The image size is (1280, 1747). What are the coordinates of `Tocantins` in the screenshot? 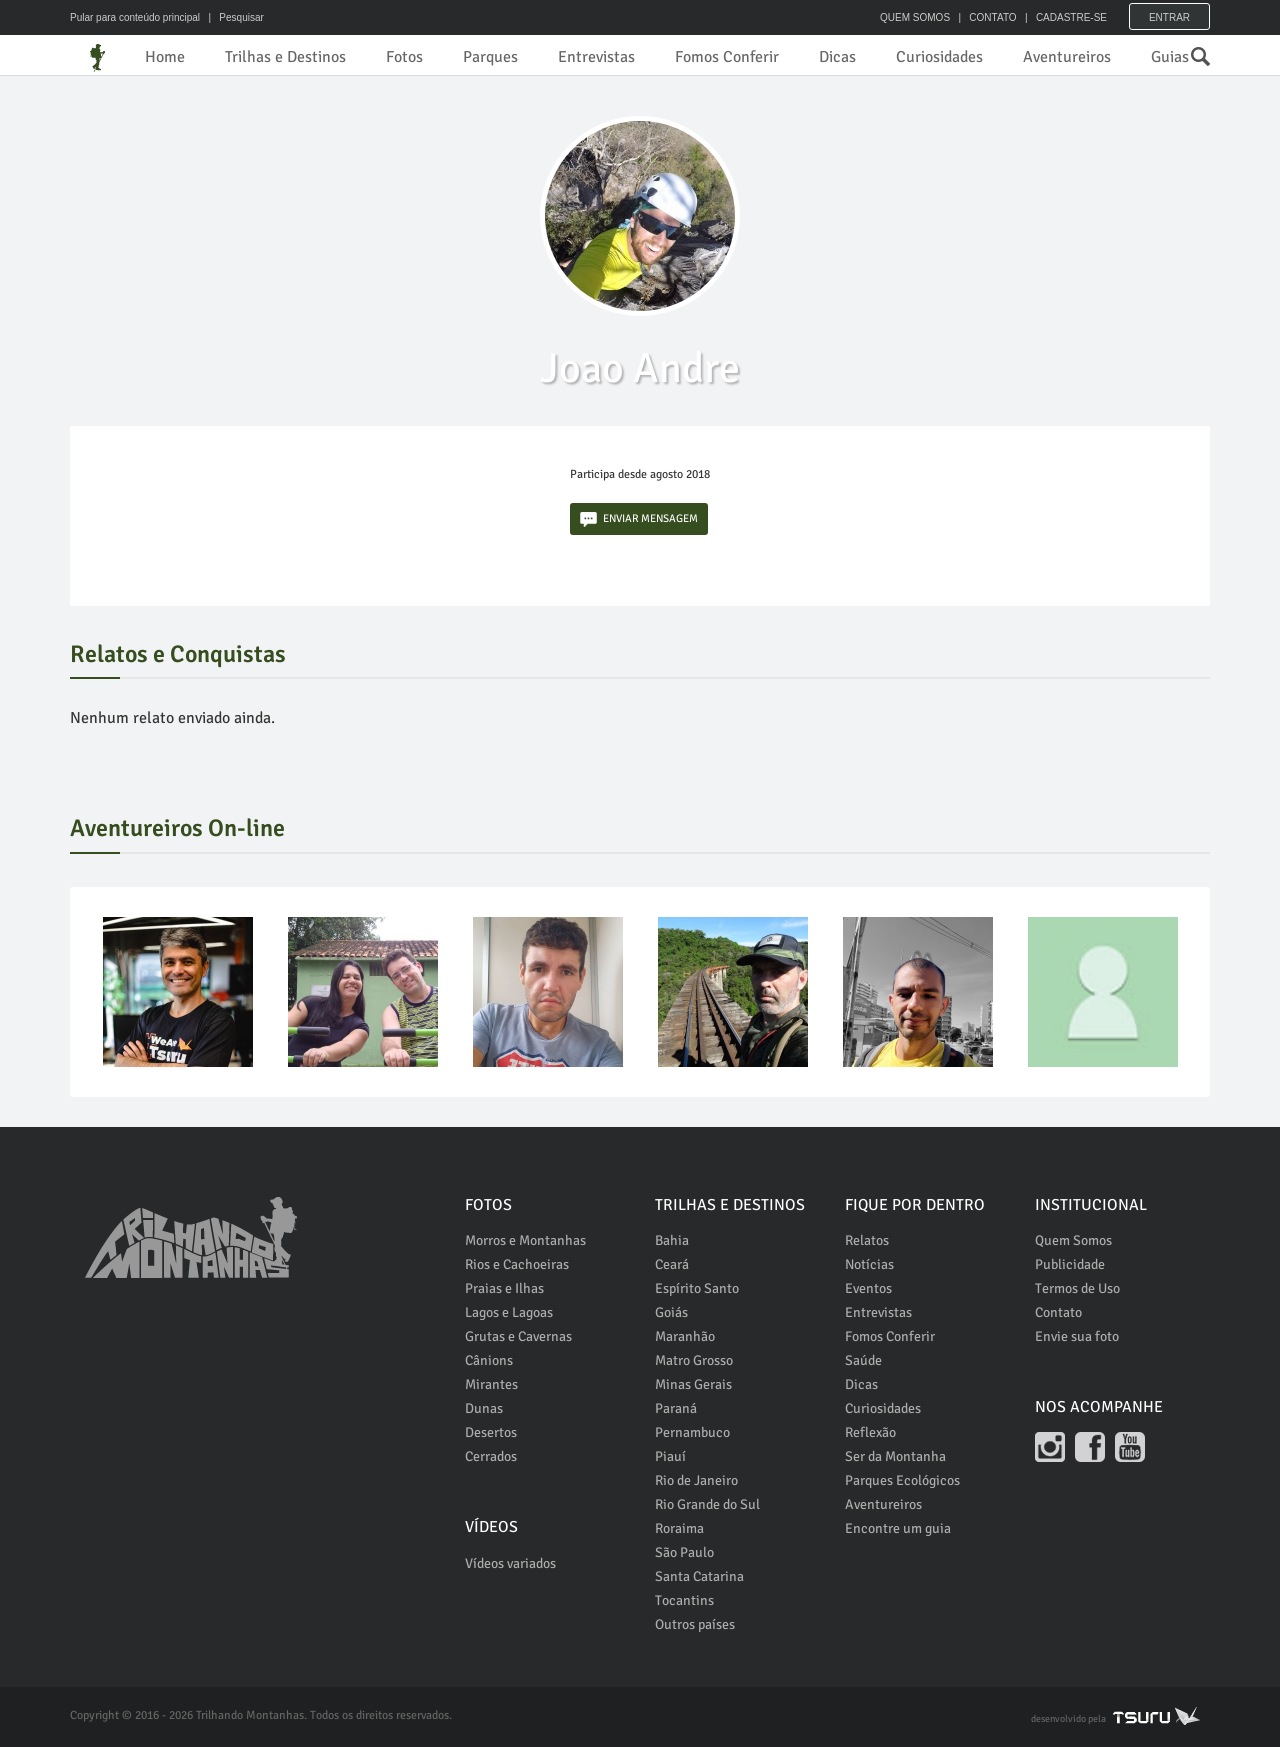 It's located at (684, 1600).